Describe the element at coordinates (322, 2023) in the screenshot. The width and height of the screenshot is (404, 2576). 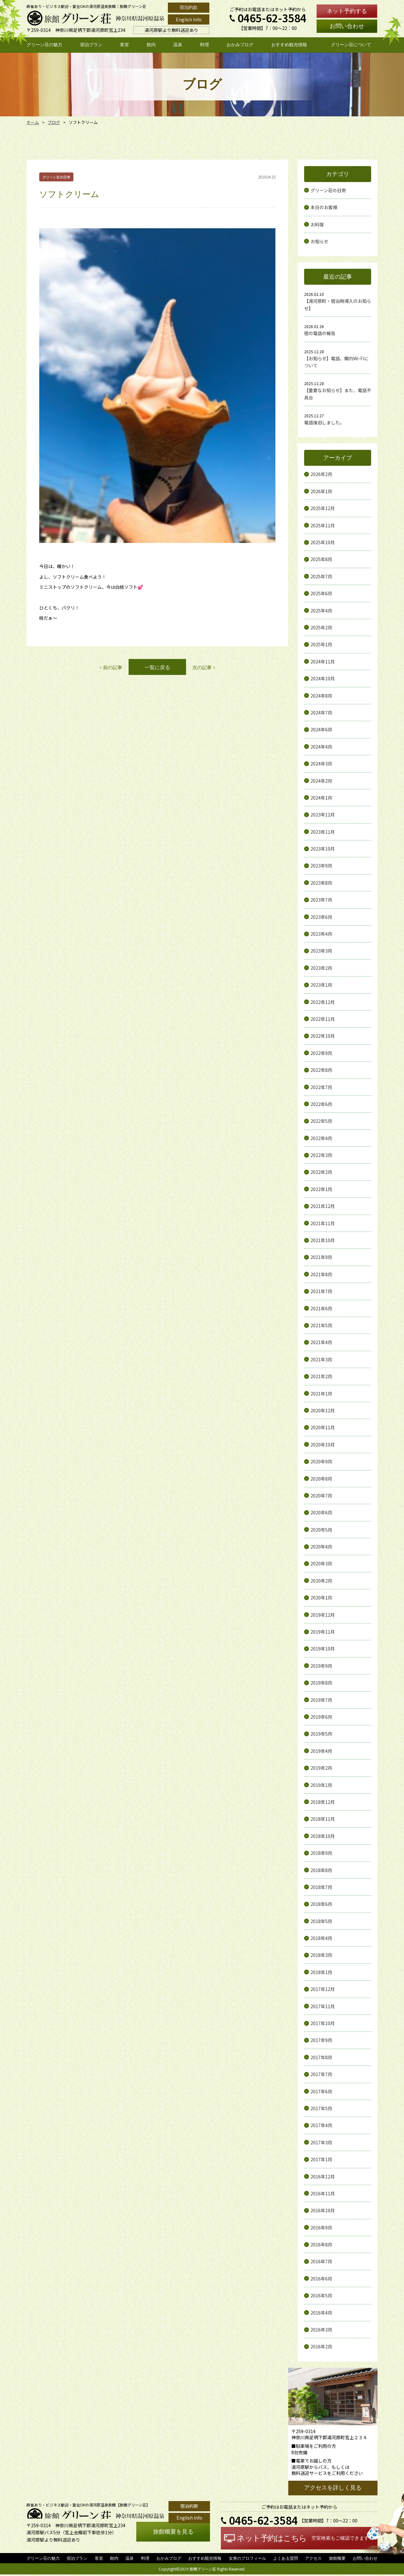
I see `2017年10月` at that location.